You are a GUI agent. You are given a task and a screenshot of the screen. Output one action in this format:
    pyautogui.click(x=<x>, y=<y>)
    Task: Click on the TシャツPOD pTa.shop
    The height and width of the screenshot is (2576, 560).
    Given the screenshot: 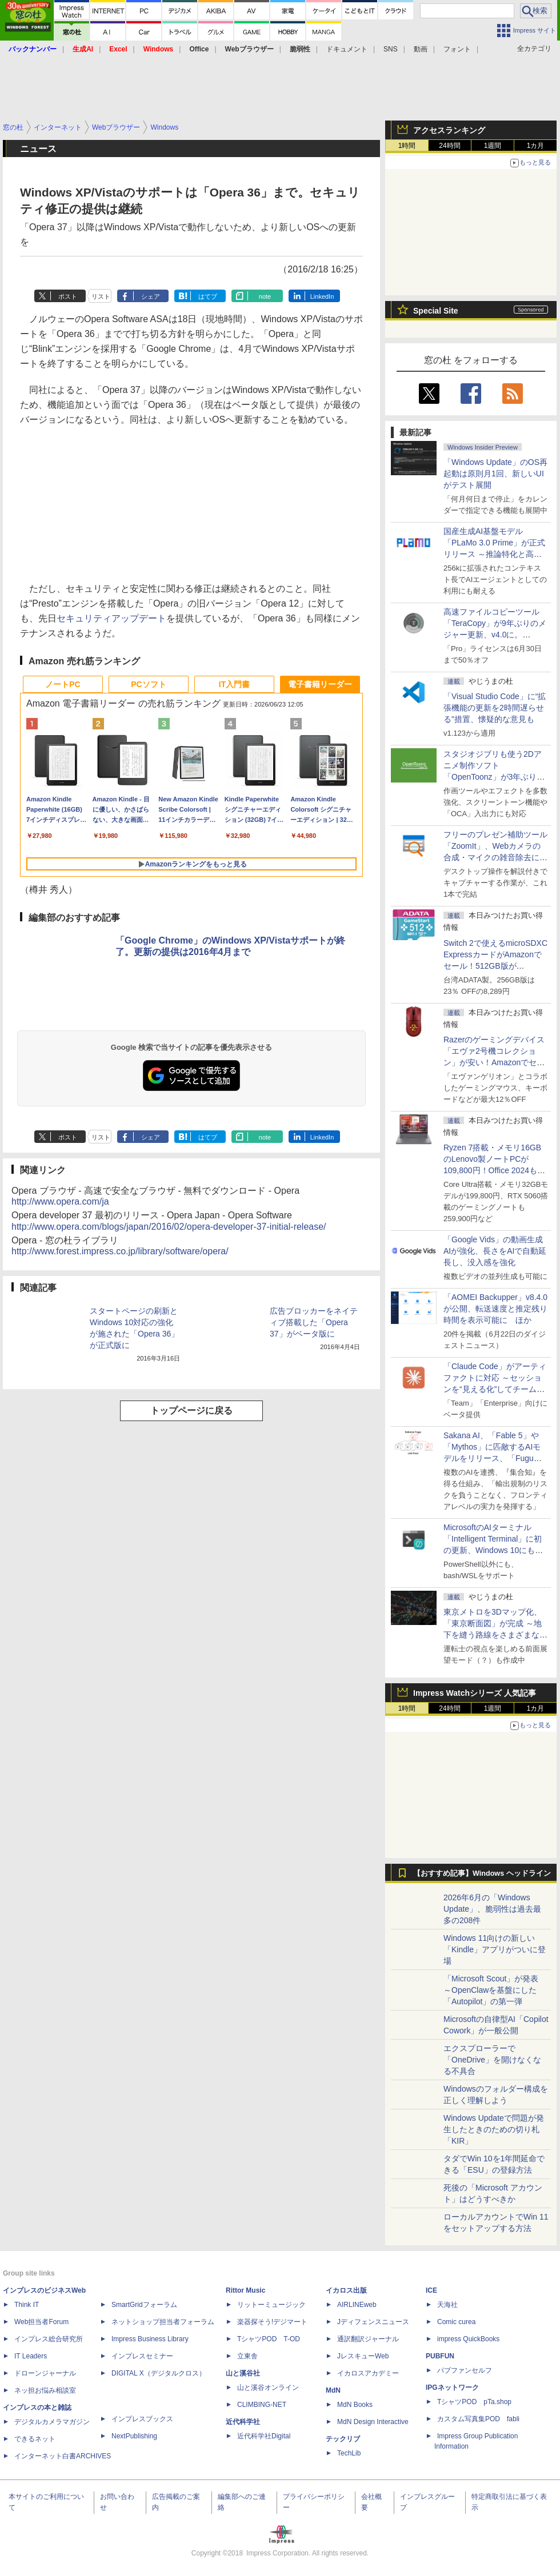 What is the action you would take?
    pyautogui.click(x=474, y=2402)
    